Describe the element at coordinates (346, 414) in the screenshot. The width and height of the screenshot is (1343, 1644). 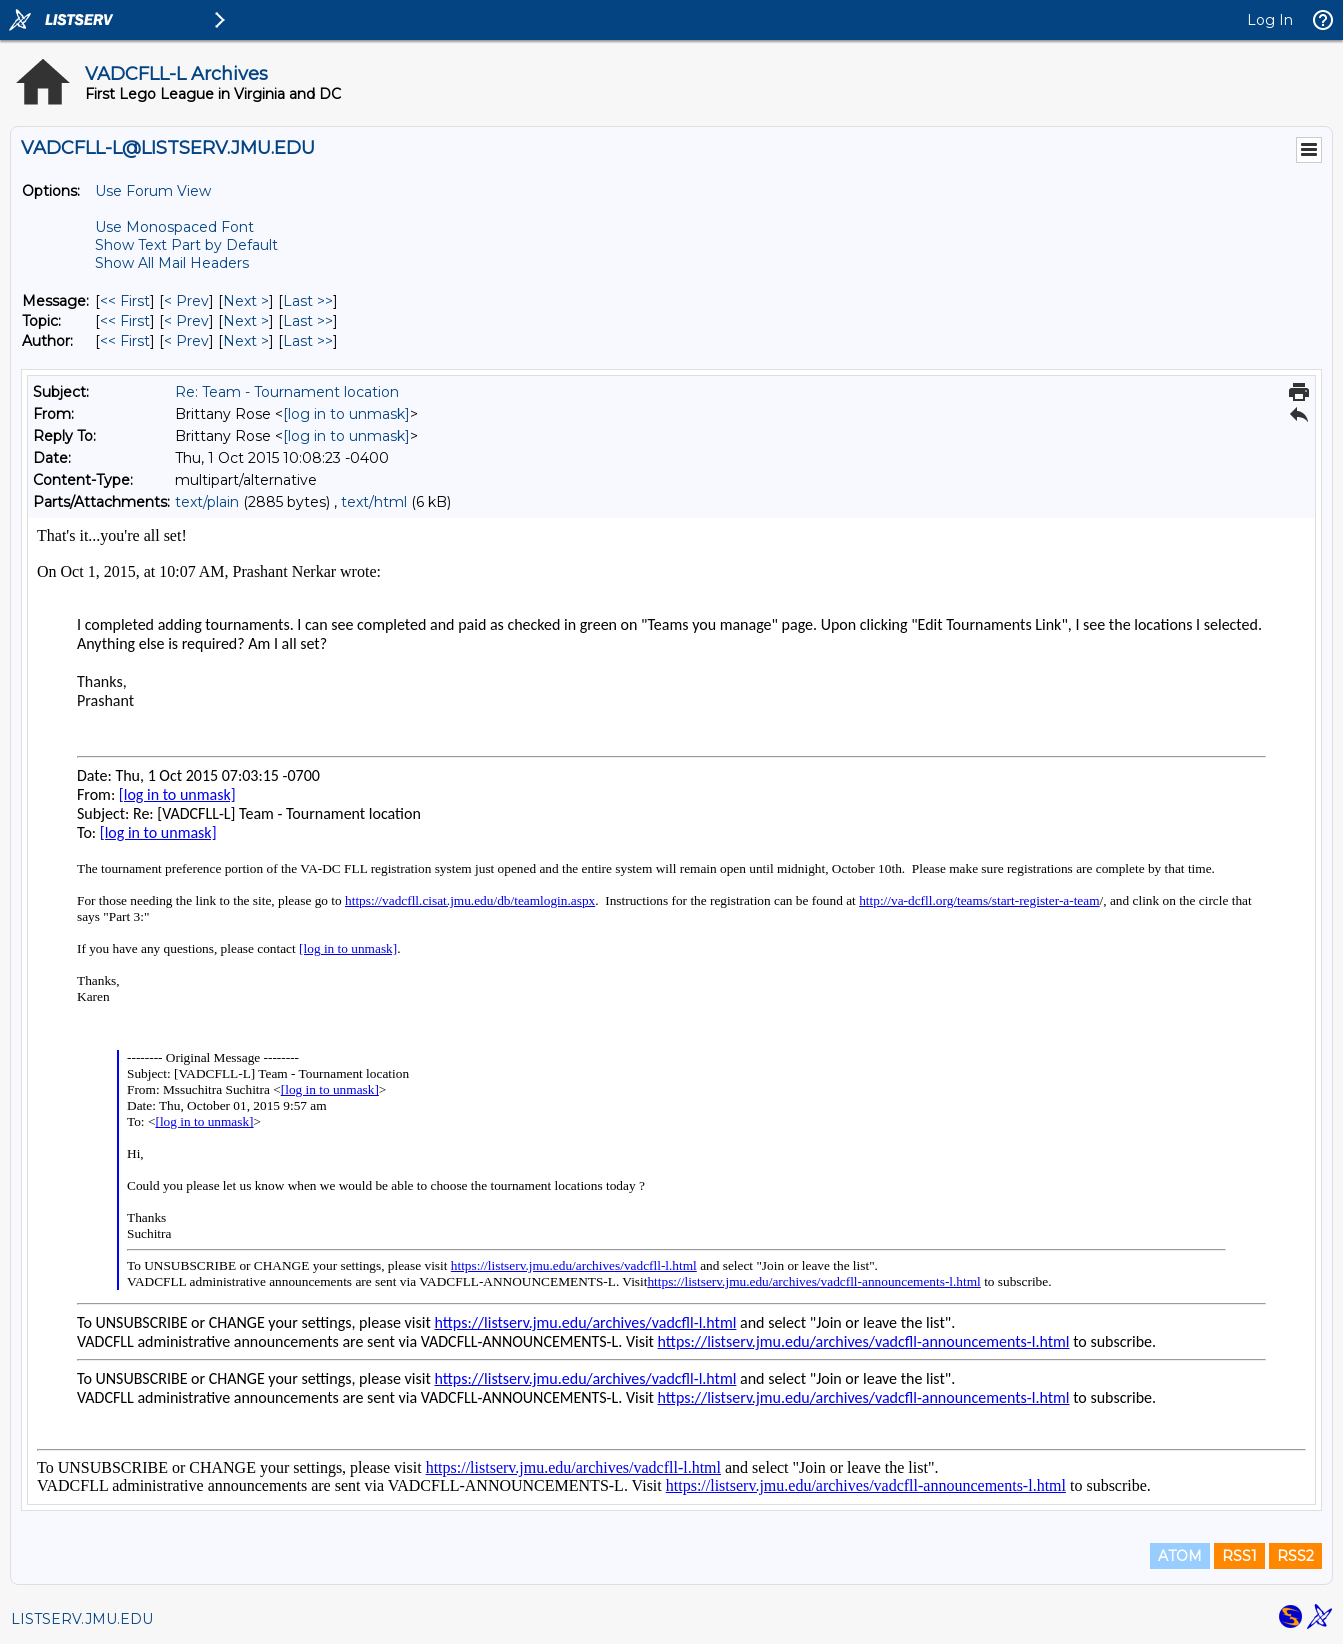
I see `[log in to unmask]` at that location.